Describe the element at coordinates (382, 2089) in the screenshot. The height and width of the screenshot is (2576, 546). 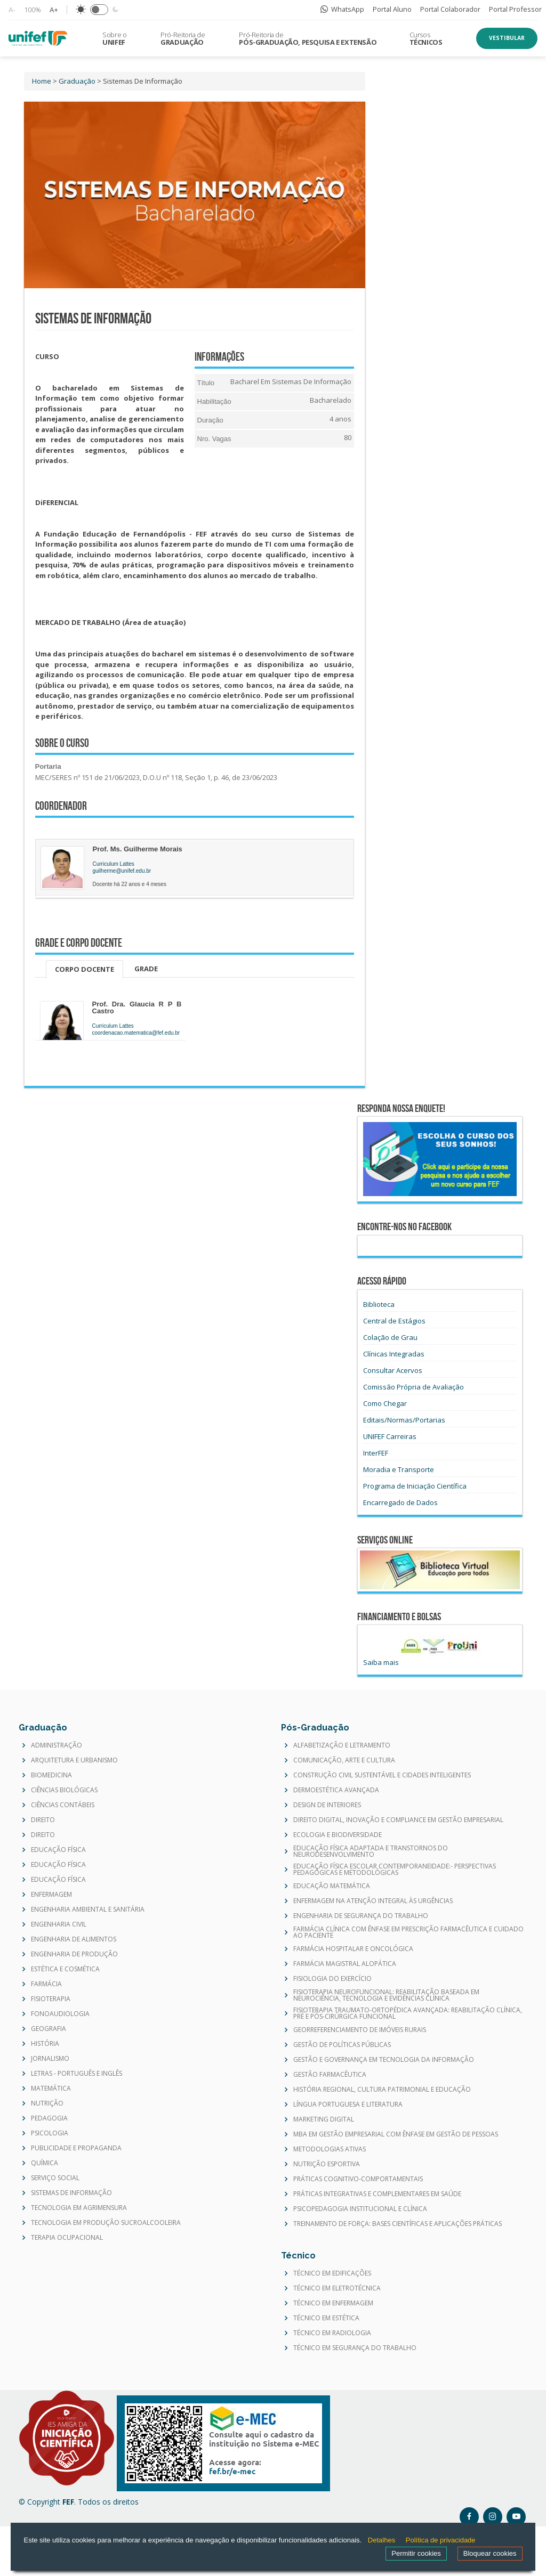
I see `HISTÓRIA REGIONAL, CULTURA PATRIMONIAL E EDUCAÇÃO` at that location.